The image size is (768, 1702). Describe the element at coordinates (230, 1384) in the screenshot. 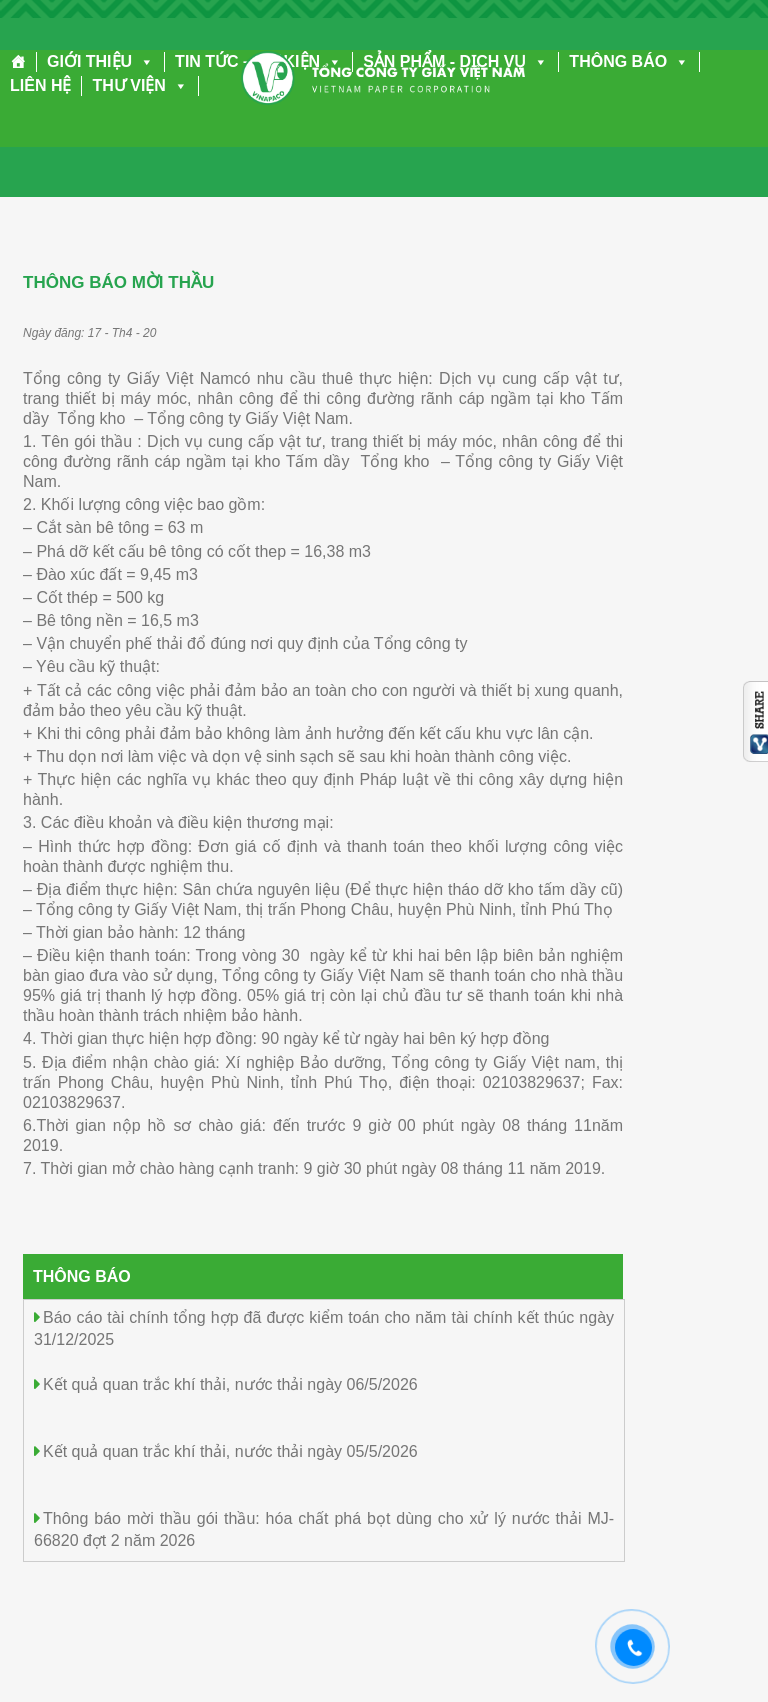

I see `Kết quả quan trắc khí thải, nước thải ngày 06/5/2026` at that location.